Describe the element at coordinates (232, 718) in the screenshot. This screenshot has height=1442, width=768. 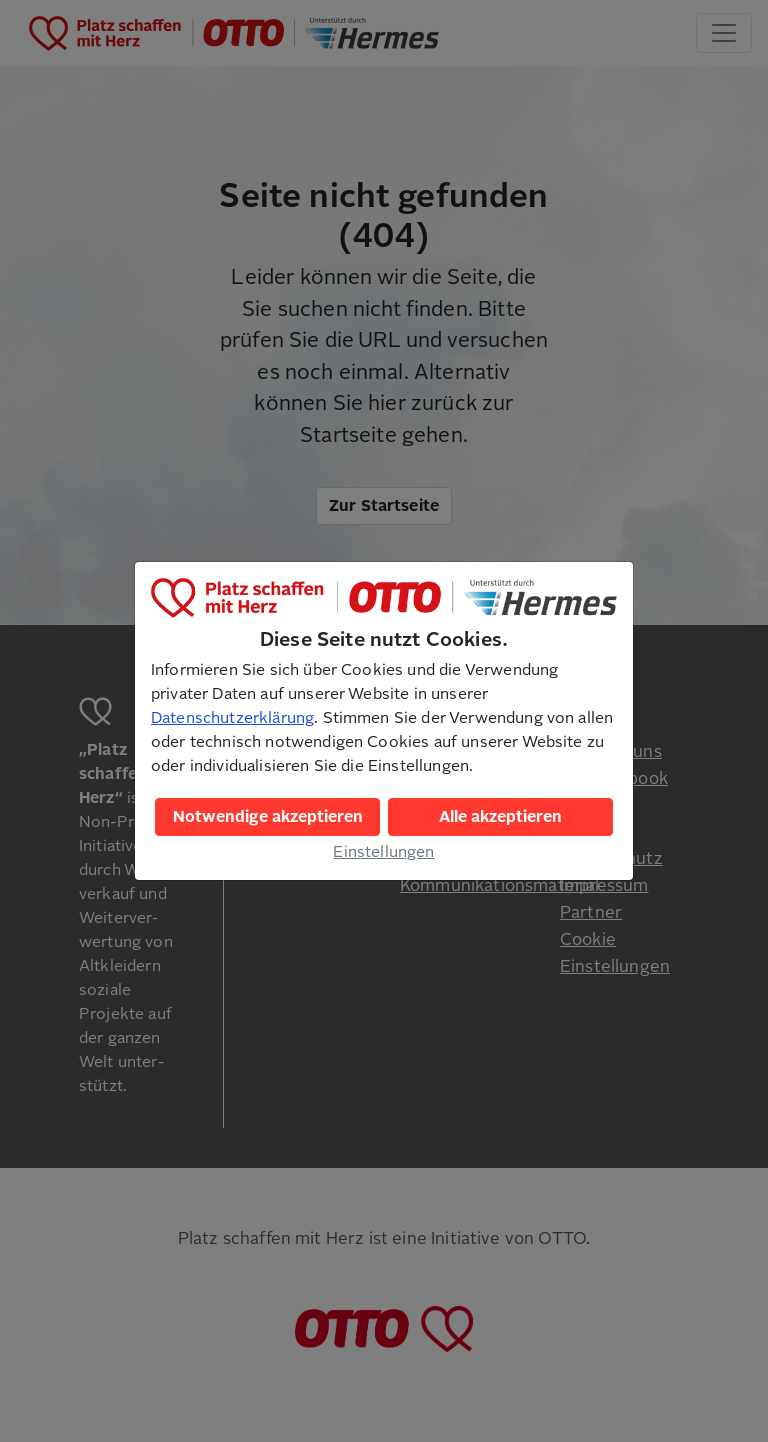
I see `Datenschutzerklärung` at that location.